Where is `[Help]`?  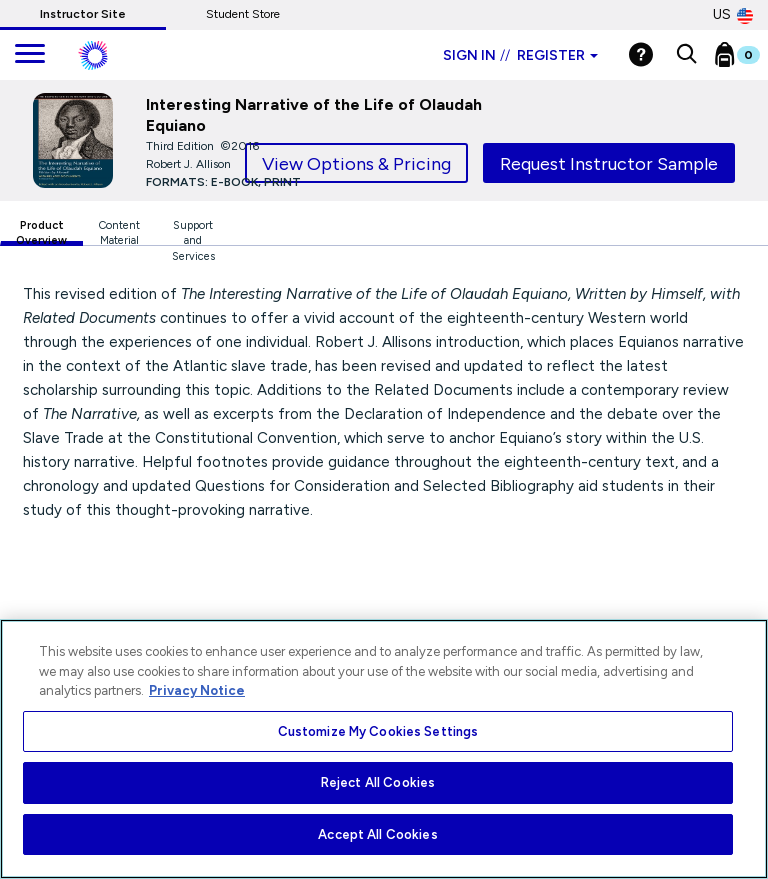
[Help] is located at coordinates (641, 54).